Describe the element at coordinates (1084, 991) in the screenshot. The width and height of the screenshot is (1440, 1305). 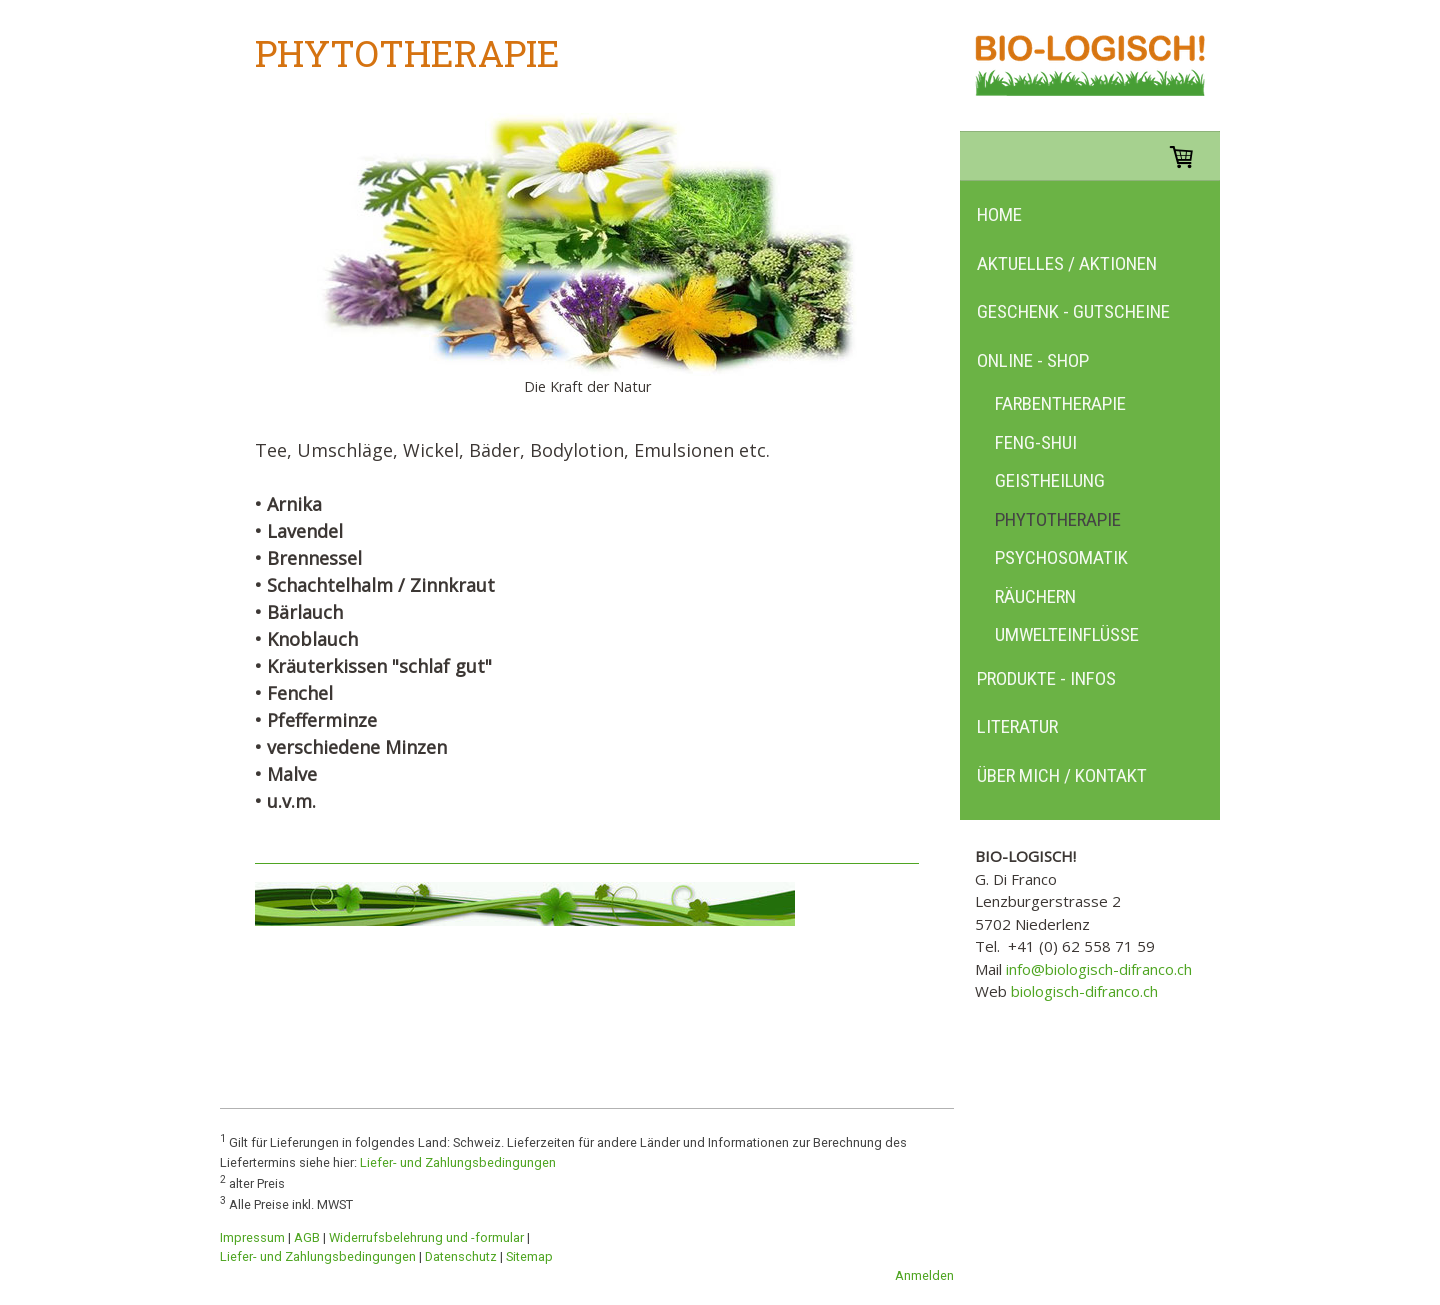
I see `biologisch-difranco.ch` at that location.